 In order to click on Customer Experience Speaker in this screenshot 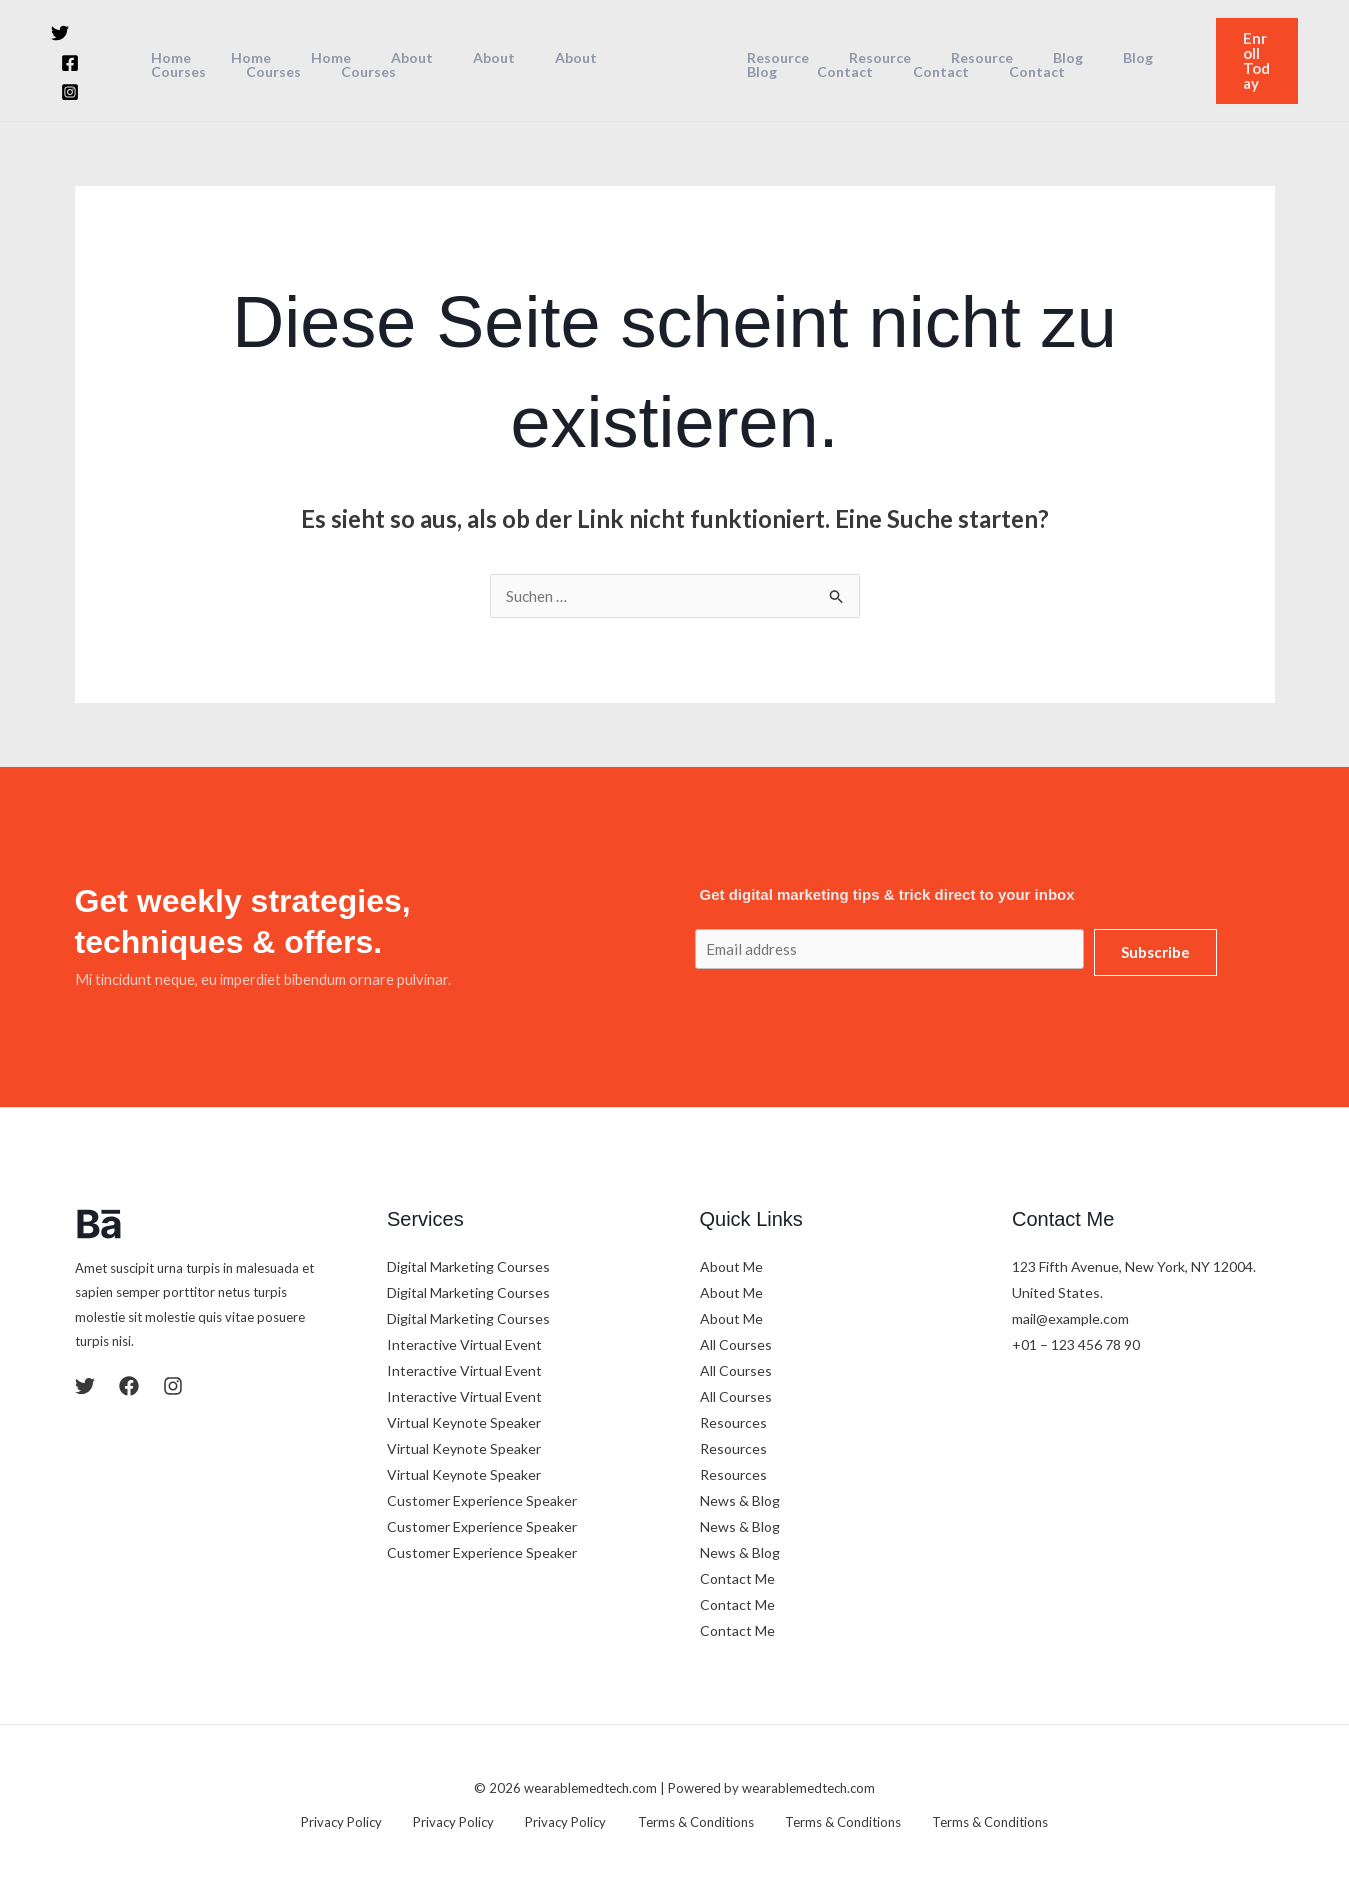, I will do `click(482, 1498)`.